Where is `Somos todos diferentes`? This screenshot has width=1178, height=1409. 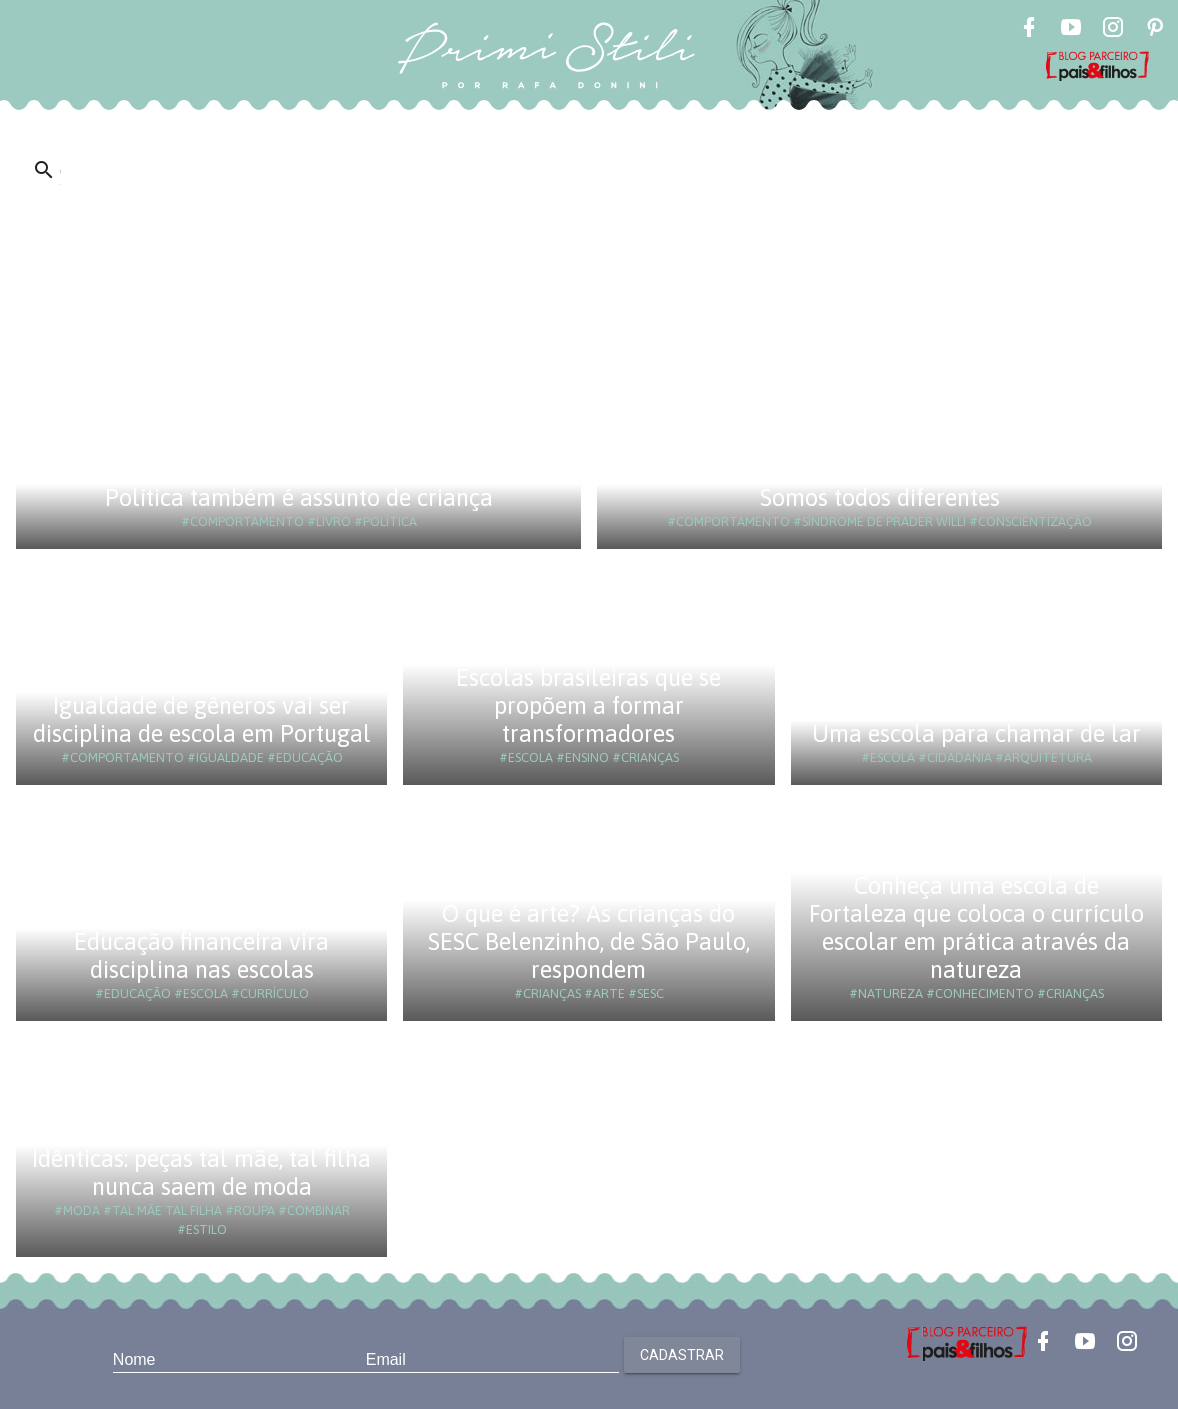 Somos todos diferentes is located at coordinates (880, 497).